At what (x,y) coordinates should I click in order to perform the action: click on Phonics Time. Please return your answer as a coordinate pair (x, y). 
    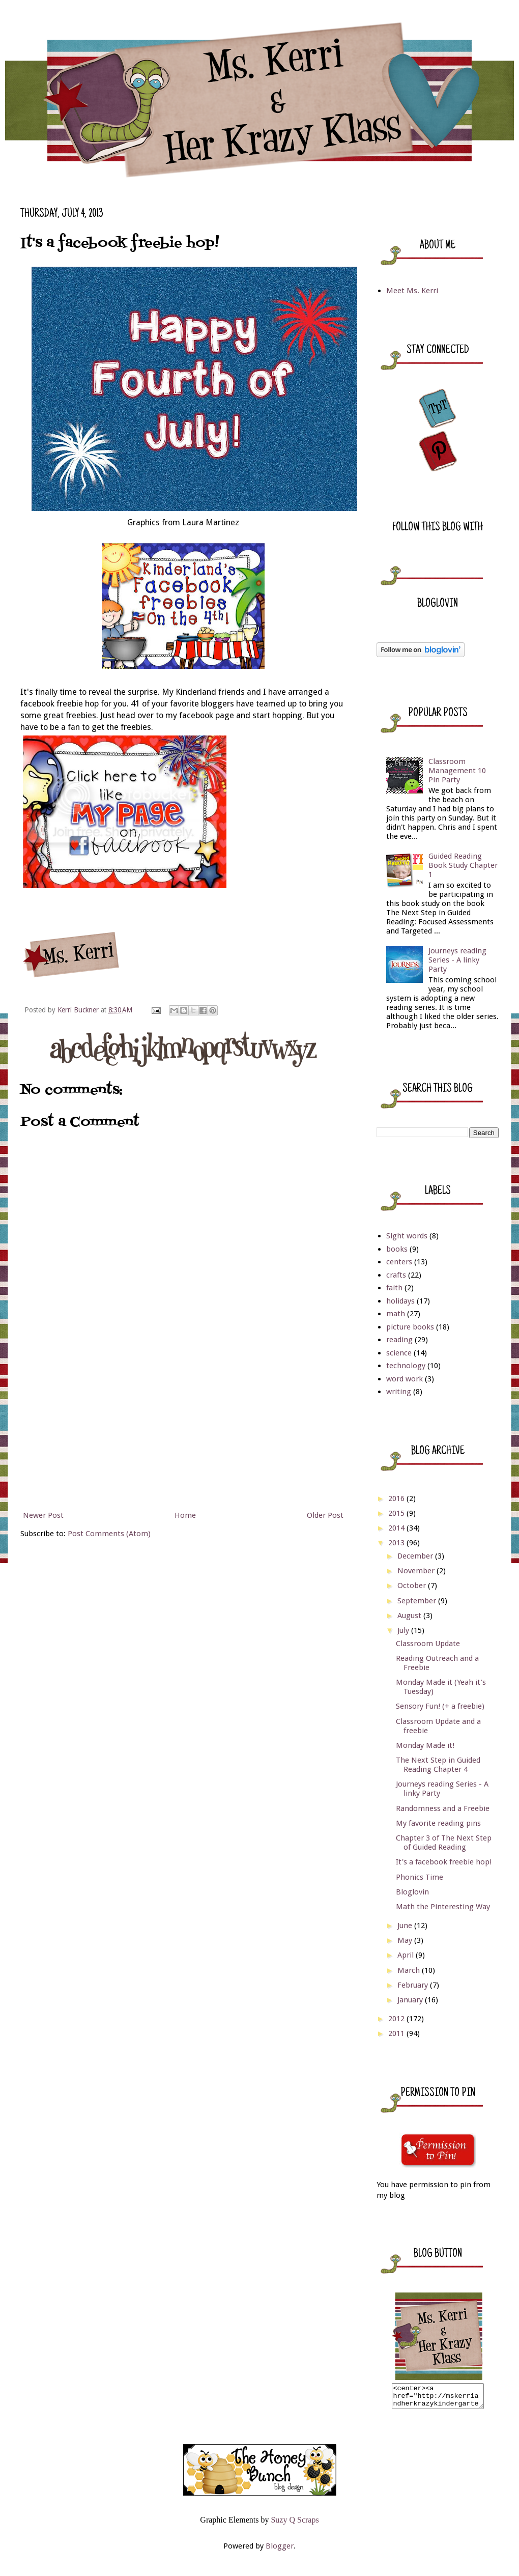
    Looking at the image, I should click on (419, 1877).